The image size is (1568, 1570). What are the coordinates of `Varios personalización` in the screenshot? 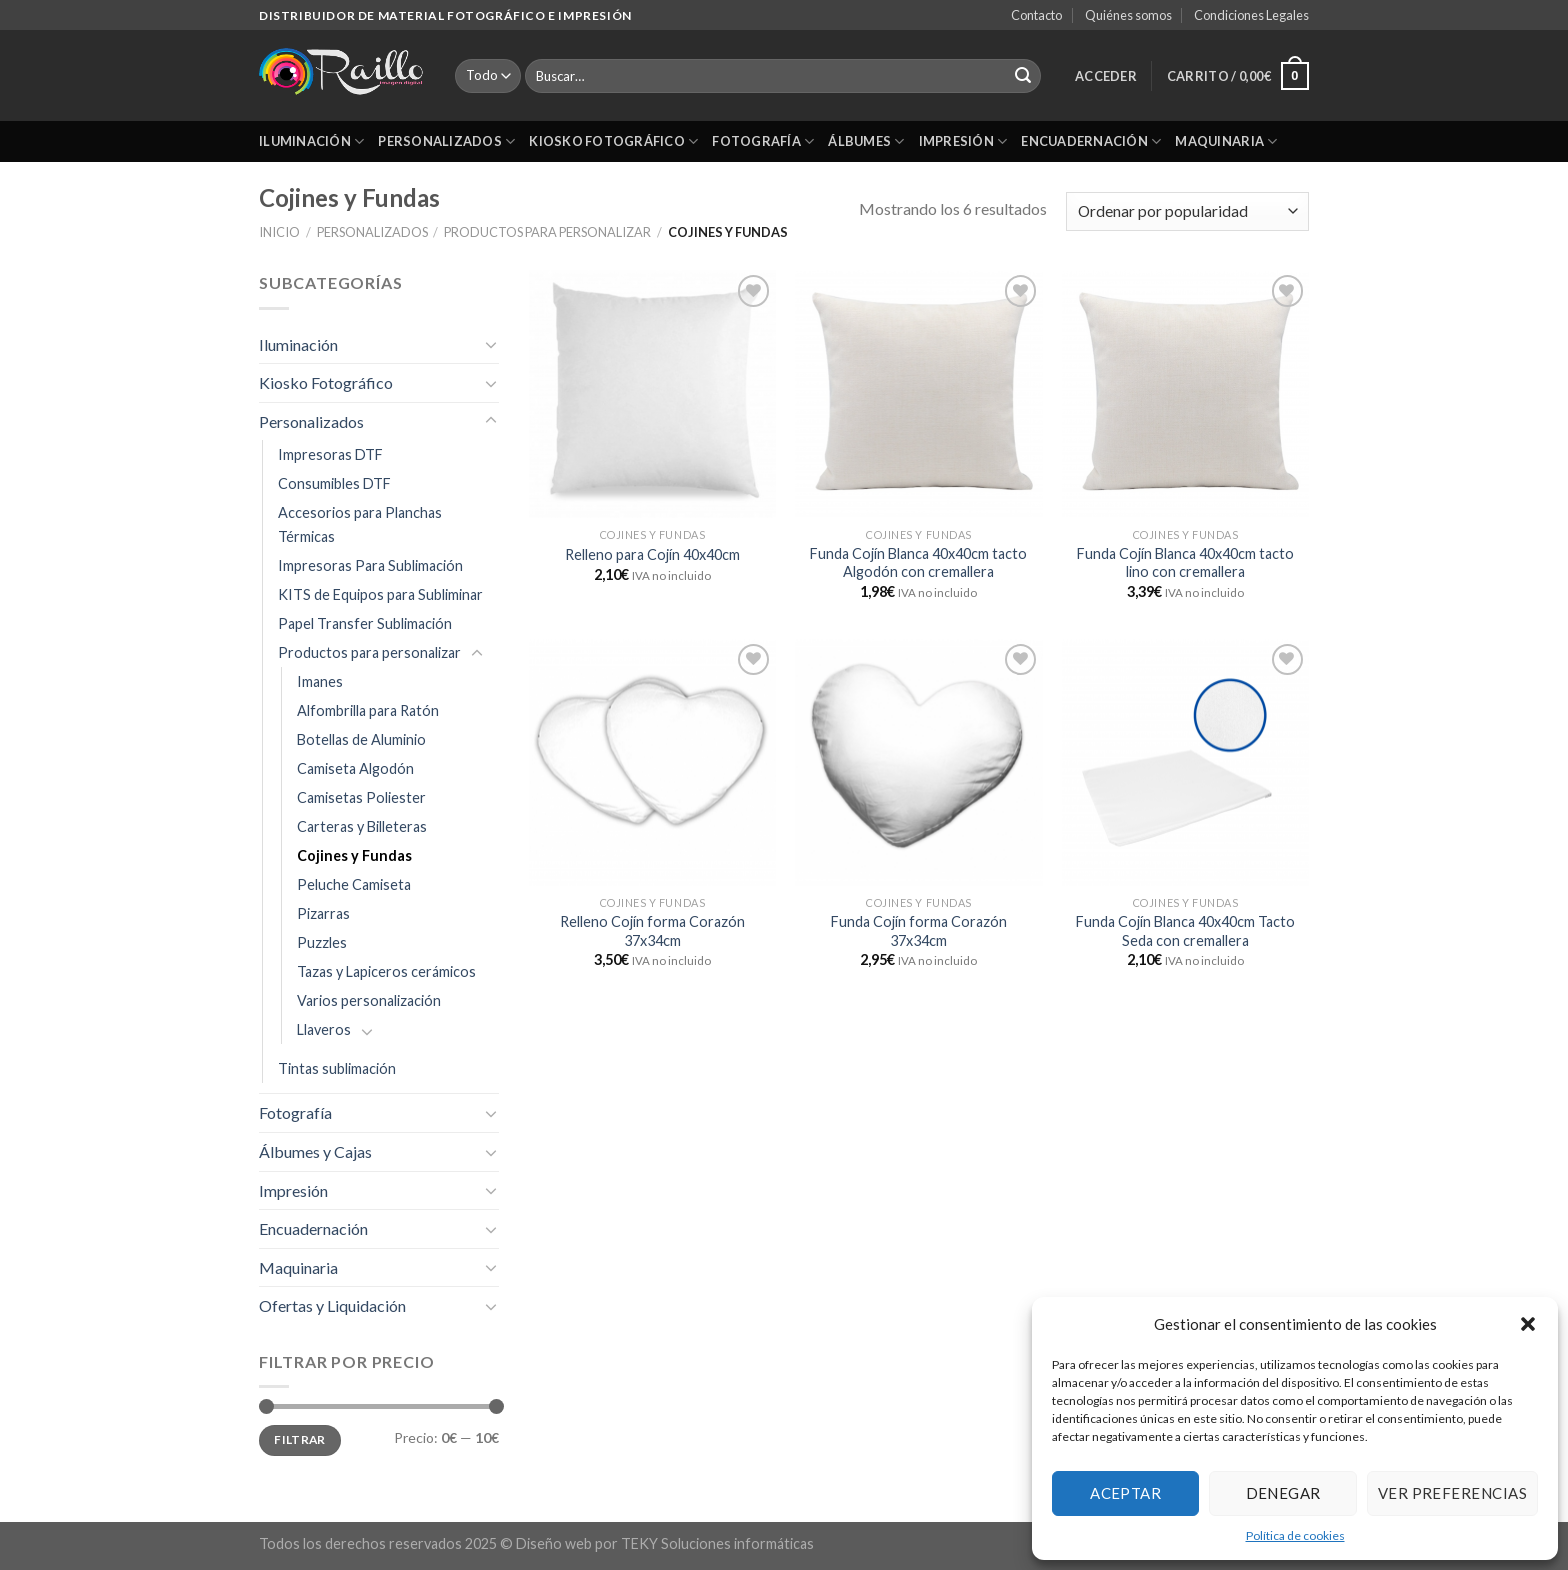 It's located at (369, 1000).